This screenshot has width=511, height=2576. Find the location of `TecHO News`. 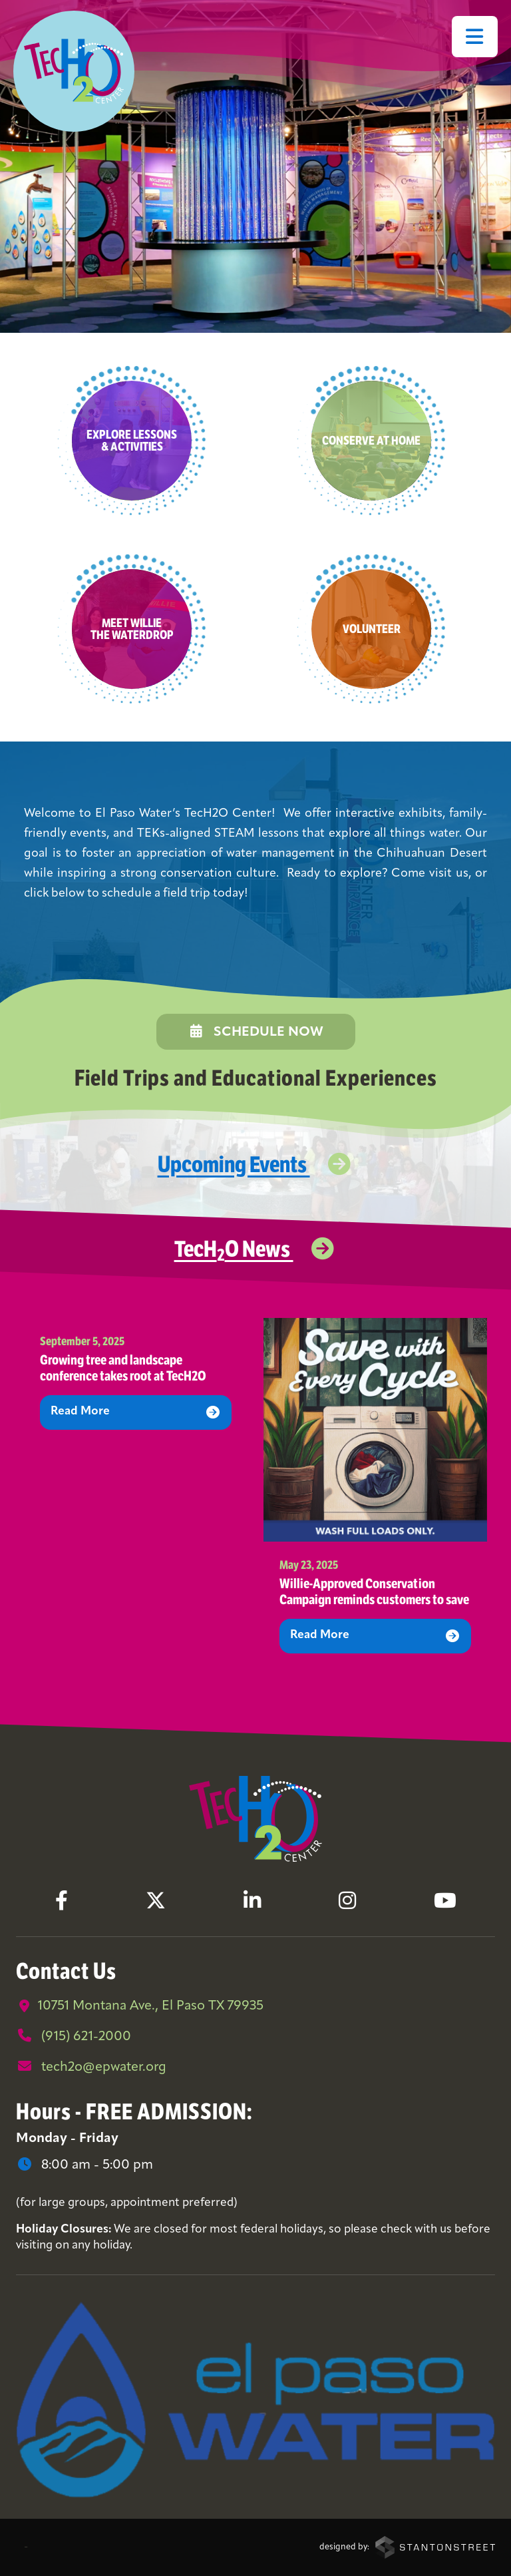

TecHO News is located at coordinates (255, 1248).